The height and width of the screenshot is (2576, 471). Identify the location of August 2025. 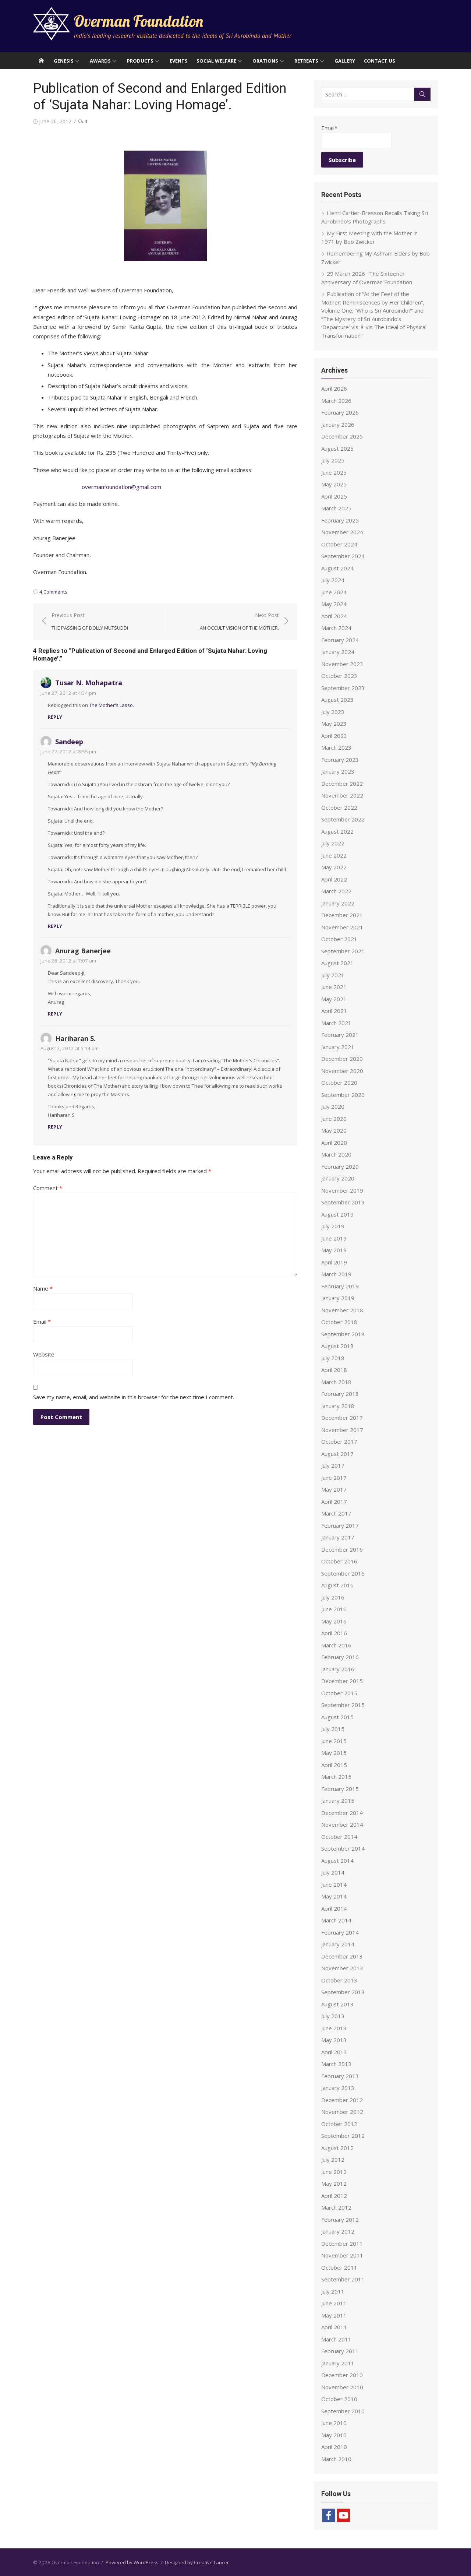
(337, 448).